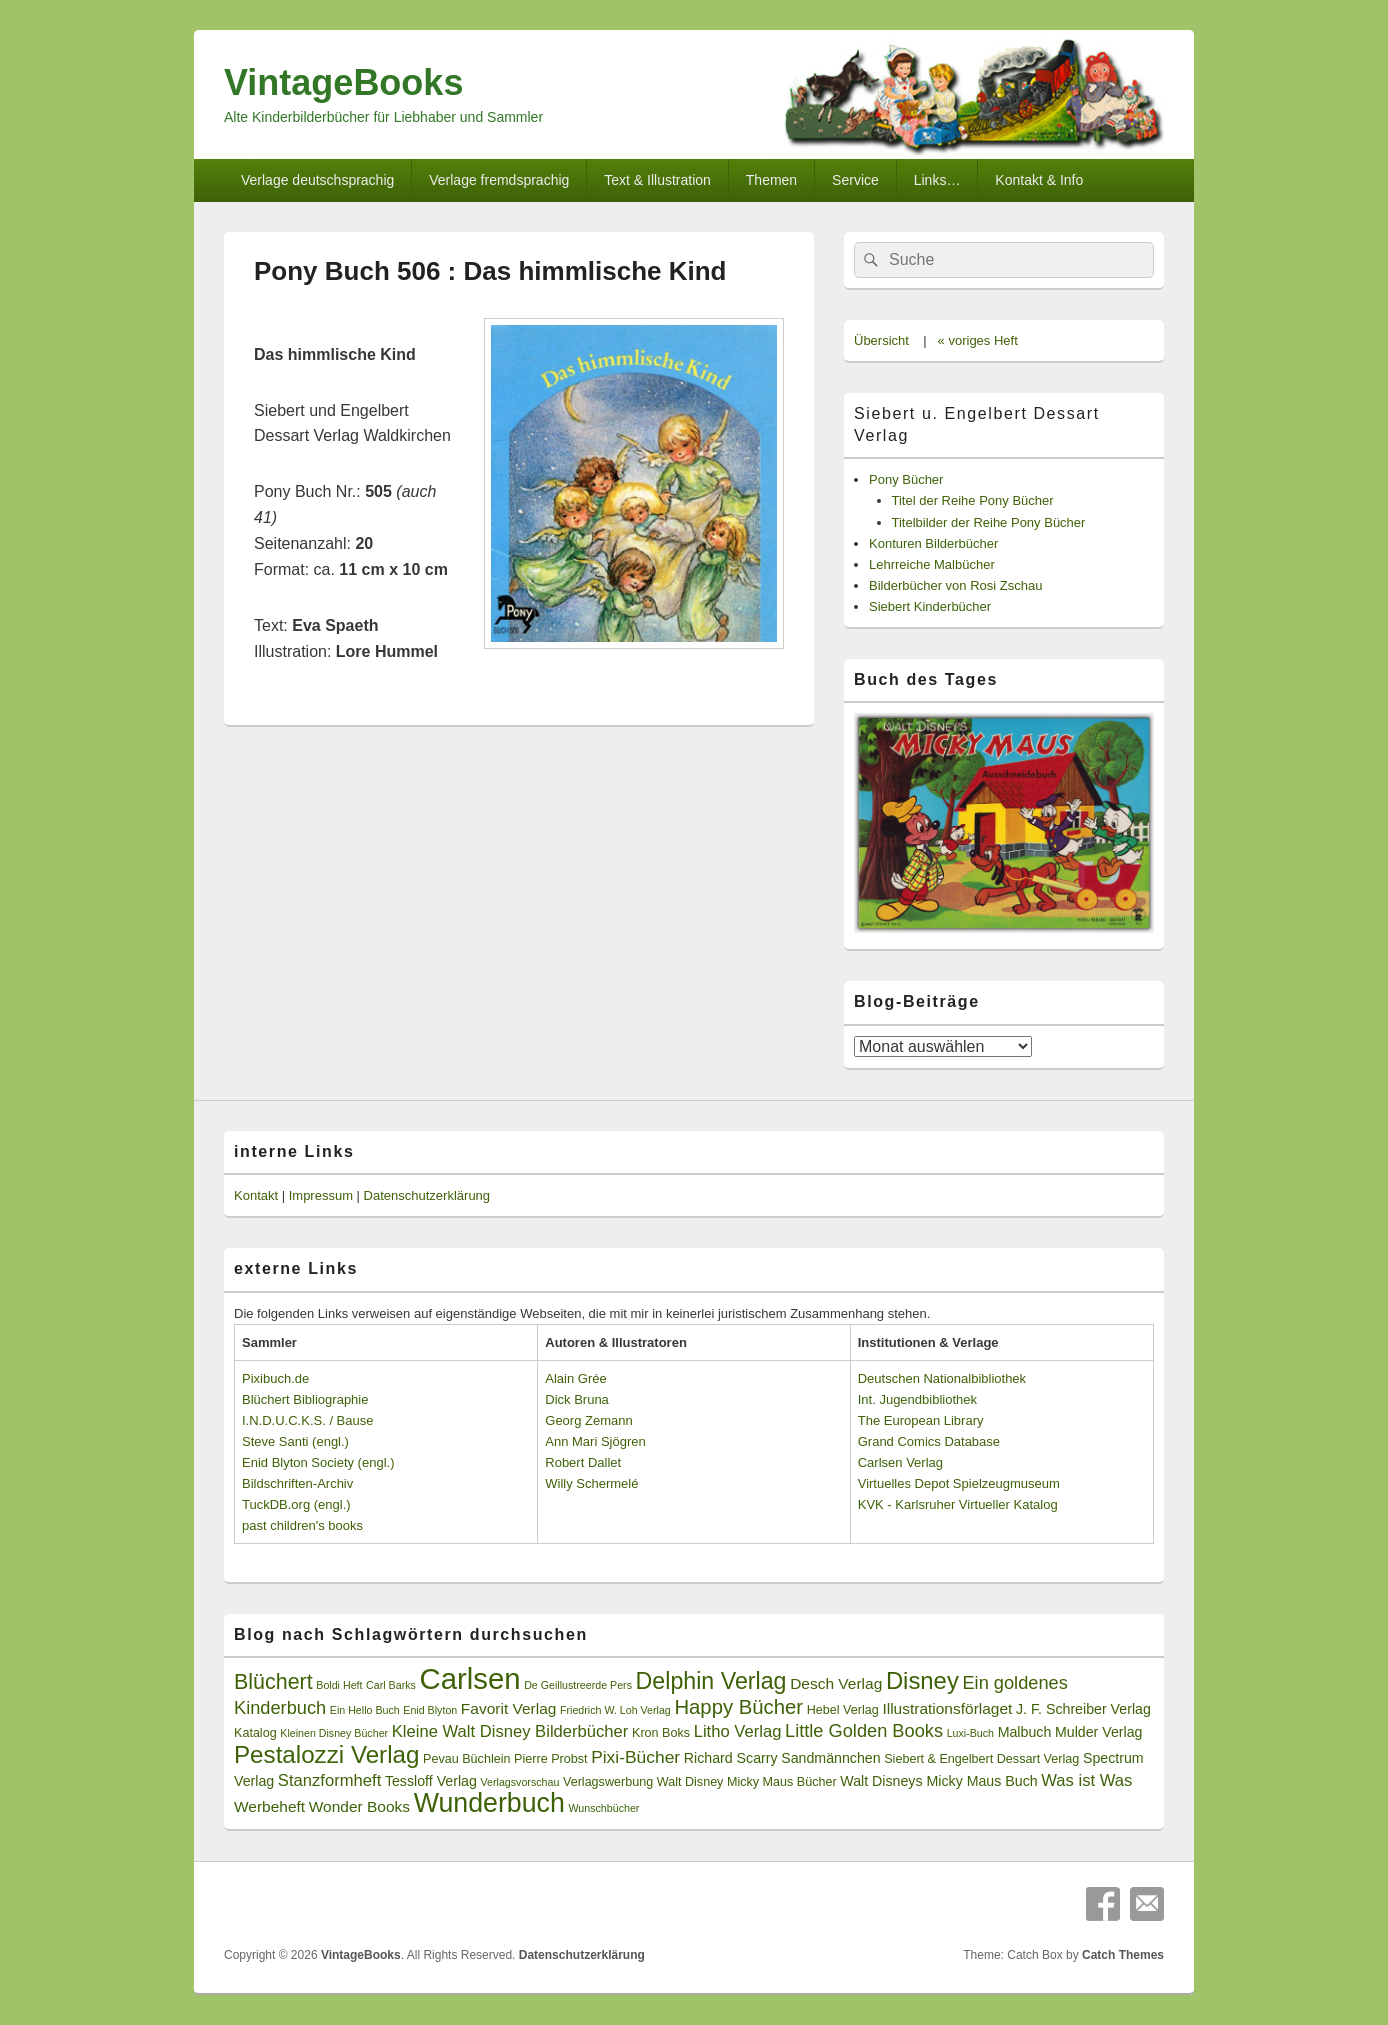 The height and width of the screenshot is (2025, 1388). Describe the element at coordinates (929, 1441) in the screenshot. I see `Grand Comics Database` at that location.